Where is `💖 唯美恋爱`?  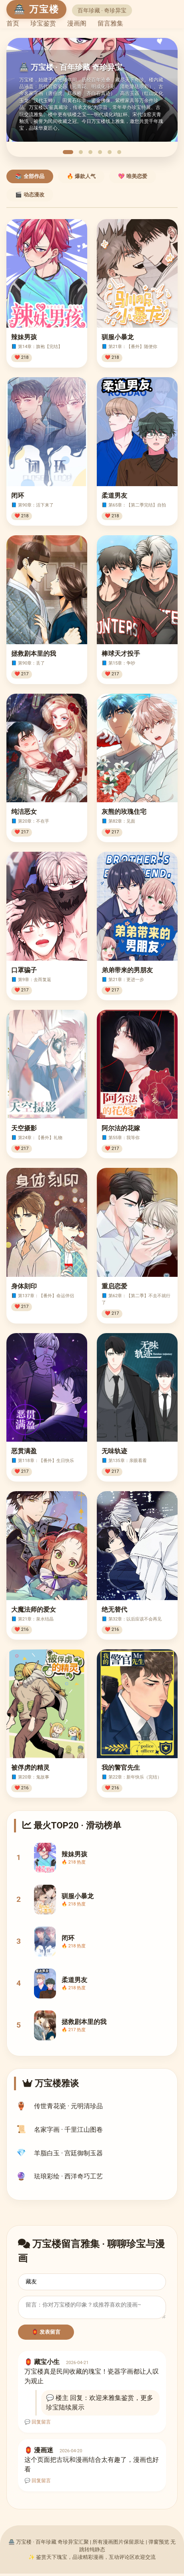
💖 唯美恋爱 is located at coordinates (132, 176).